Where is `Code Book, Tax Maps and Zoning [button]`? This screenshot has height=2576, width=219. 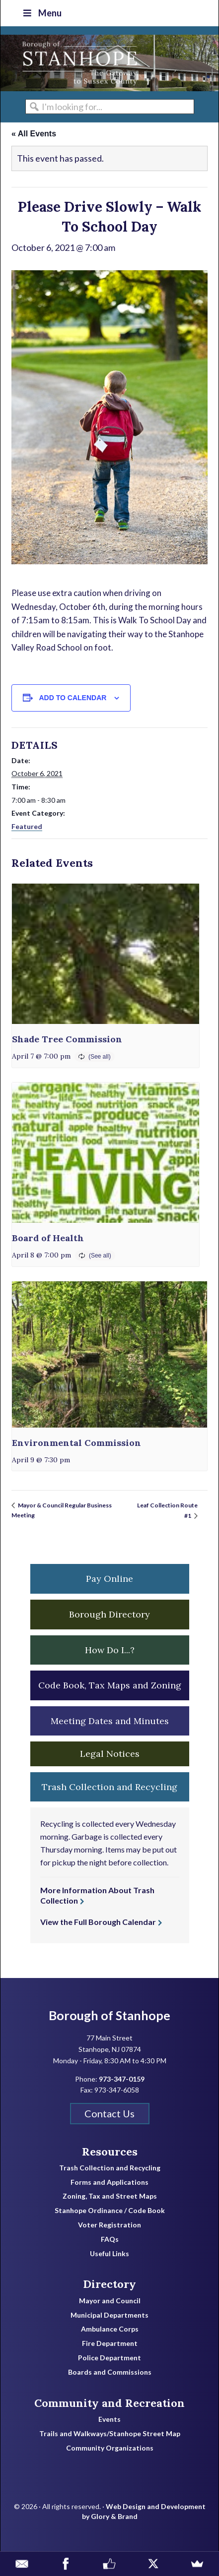 Code Book, Tax Maps and Zoning [button] is located at coordinates (109, 1685).